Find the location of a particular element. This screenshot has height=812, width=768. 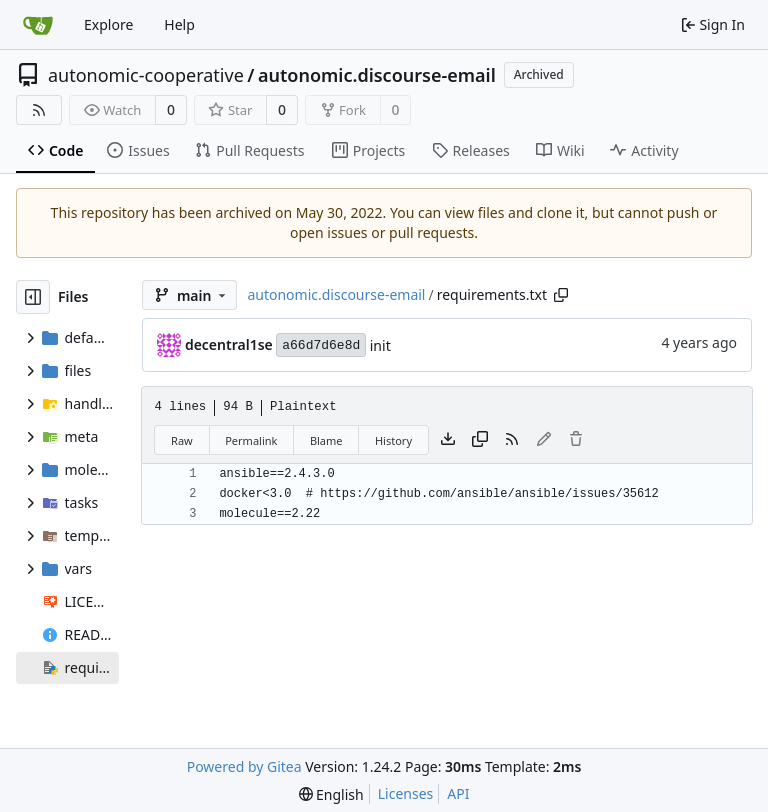

API is located at coordinates (458, 793).